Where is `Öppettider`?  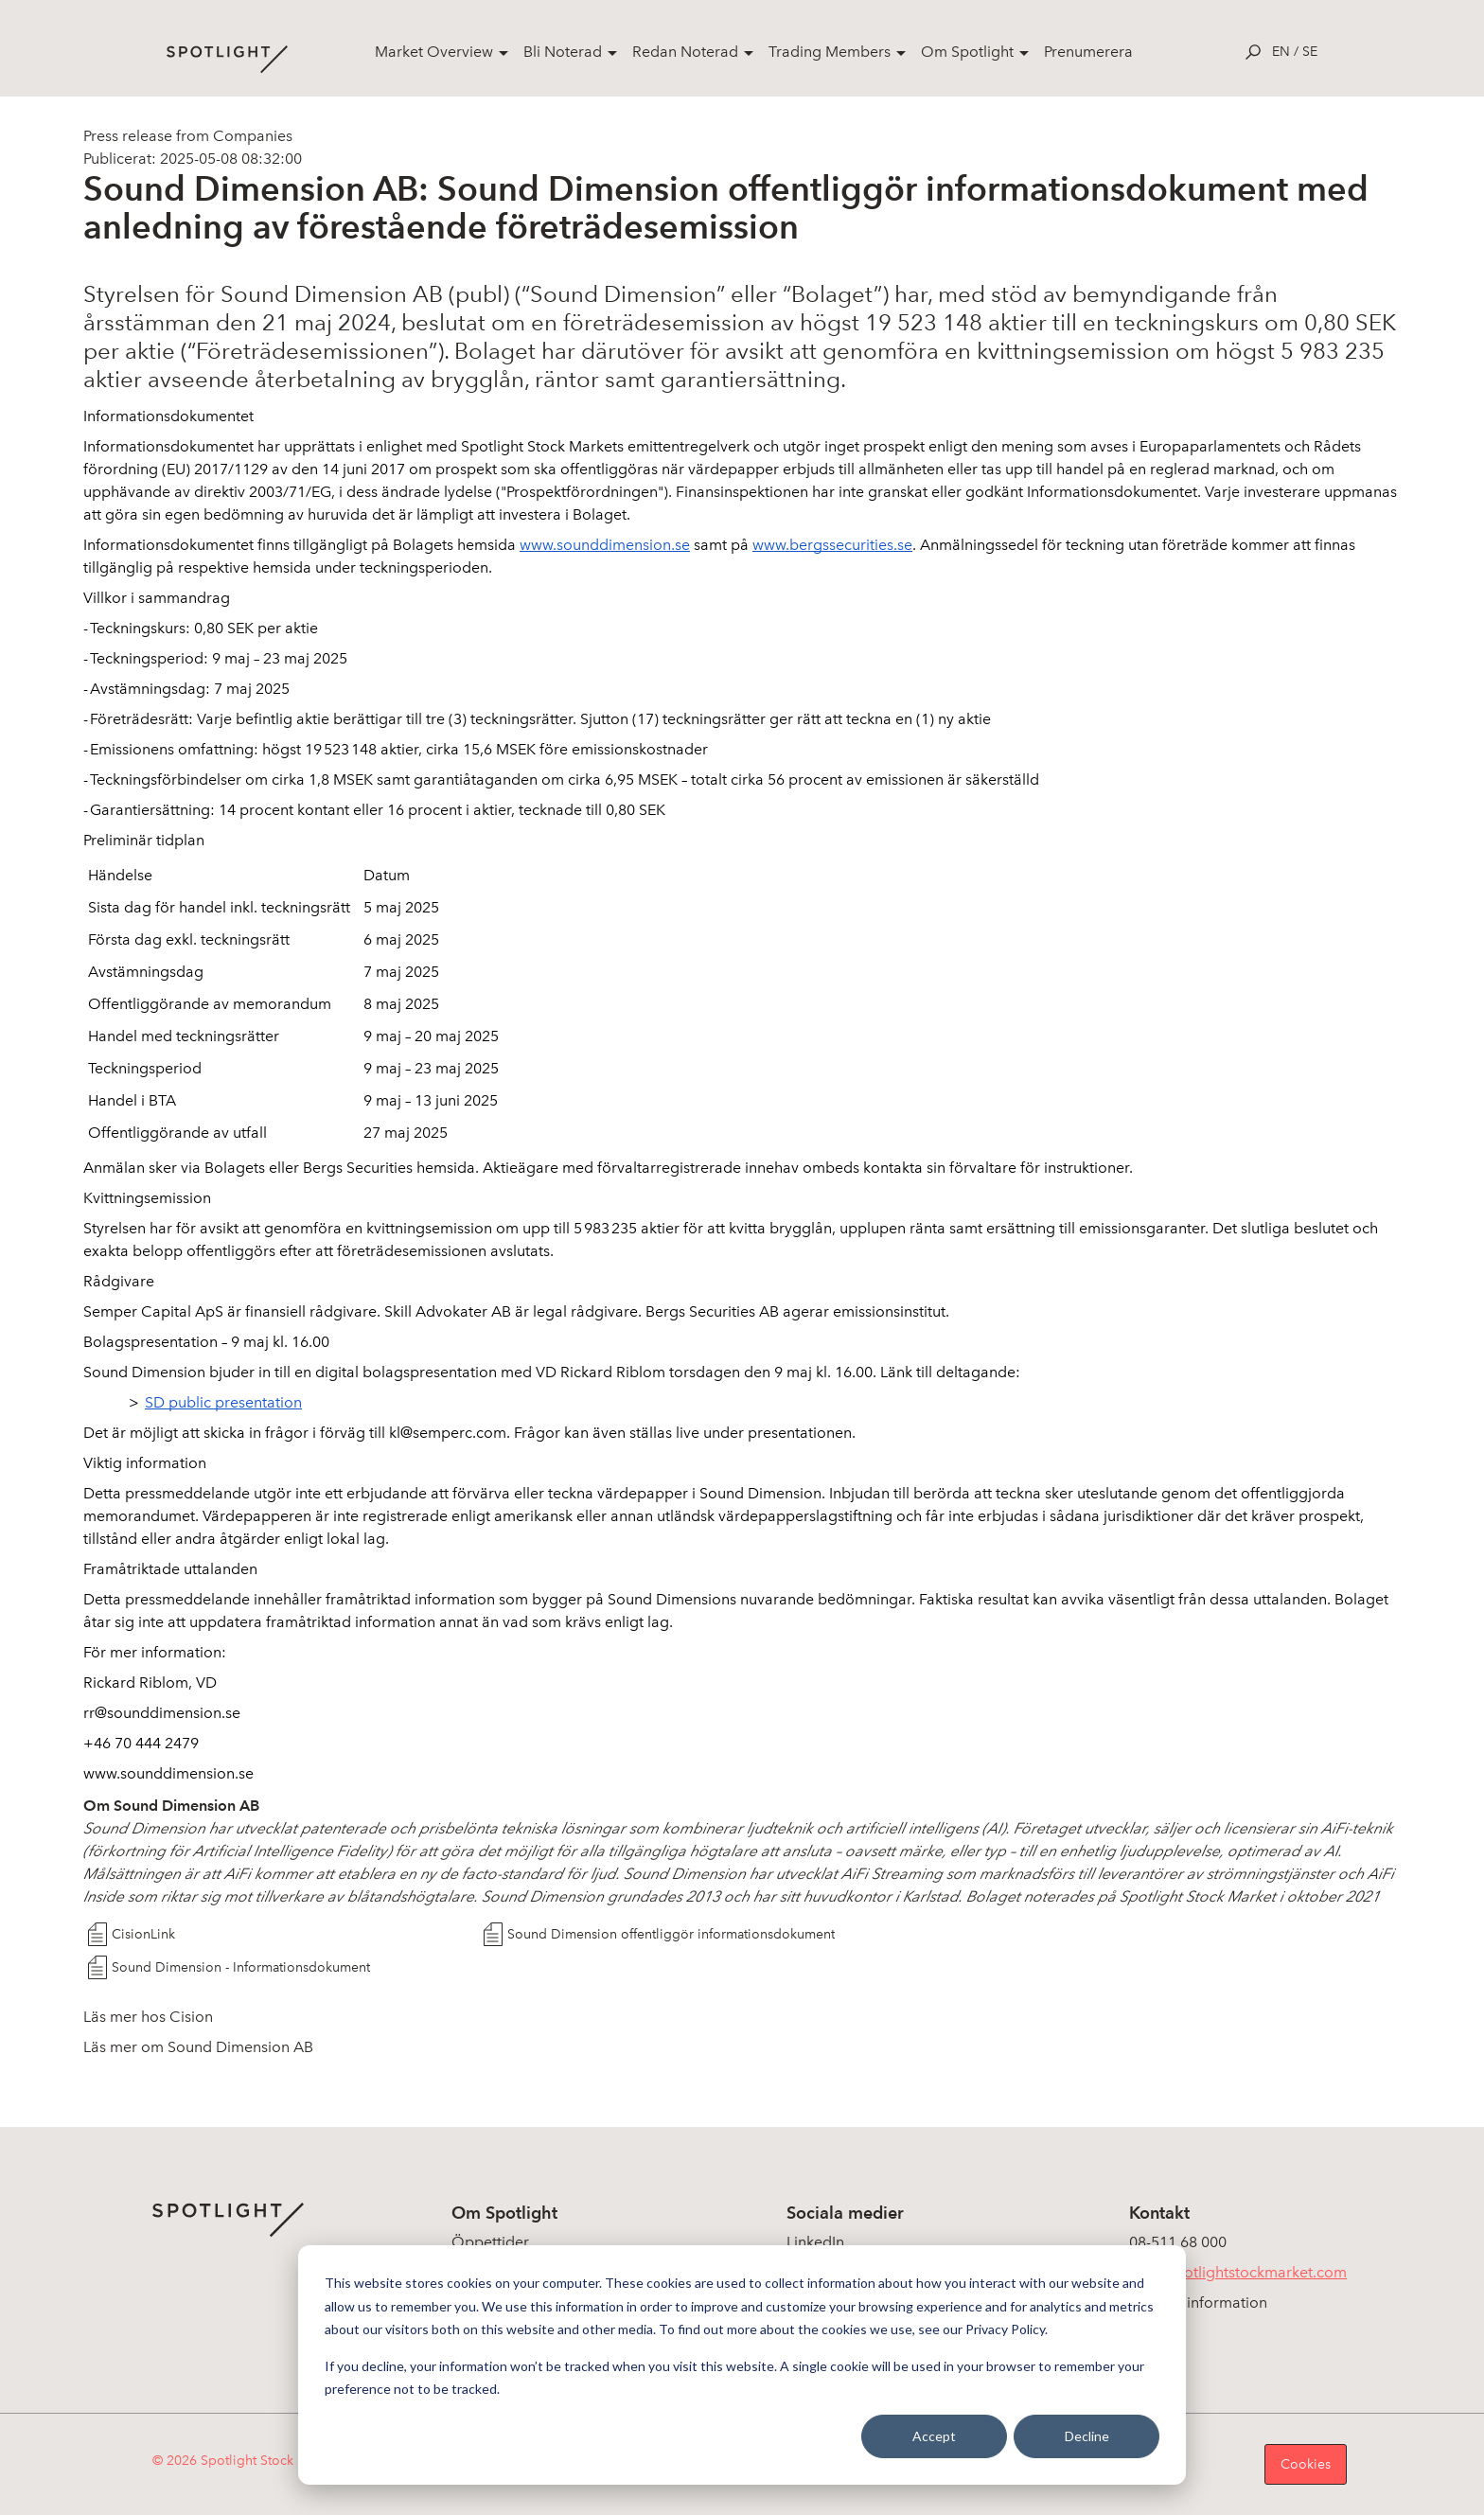
Öppettider is located at coordinates (490, 2242).